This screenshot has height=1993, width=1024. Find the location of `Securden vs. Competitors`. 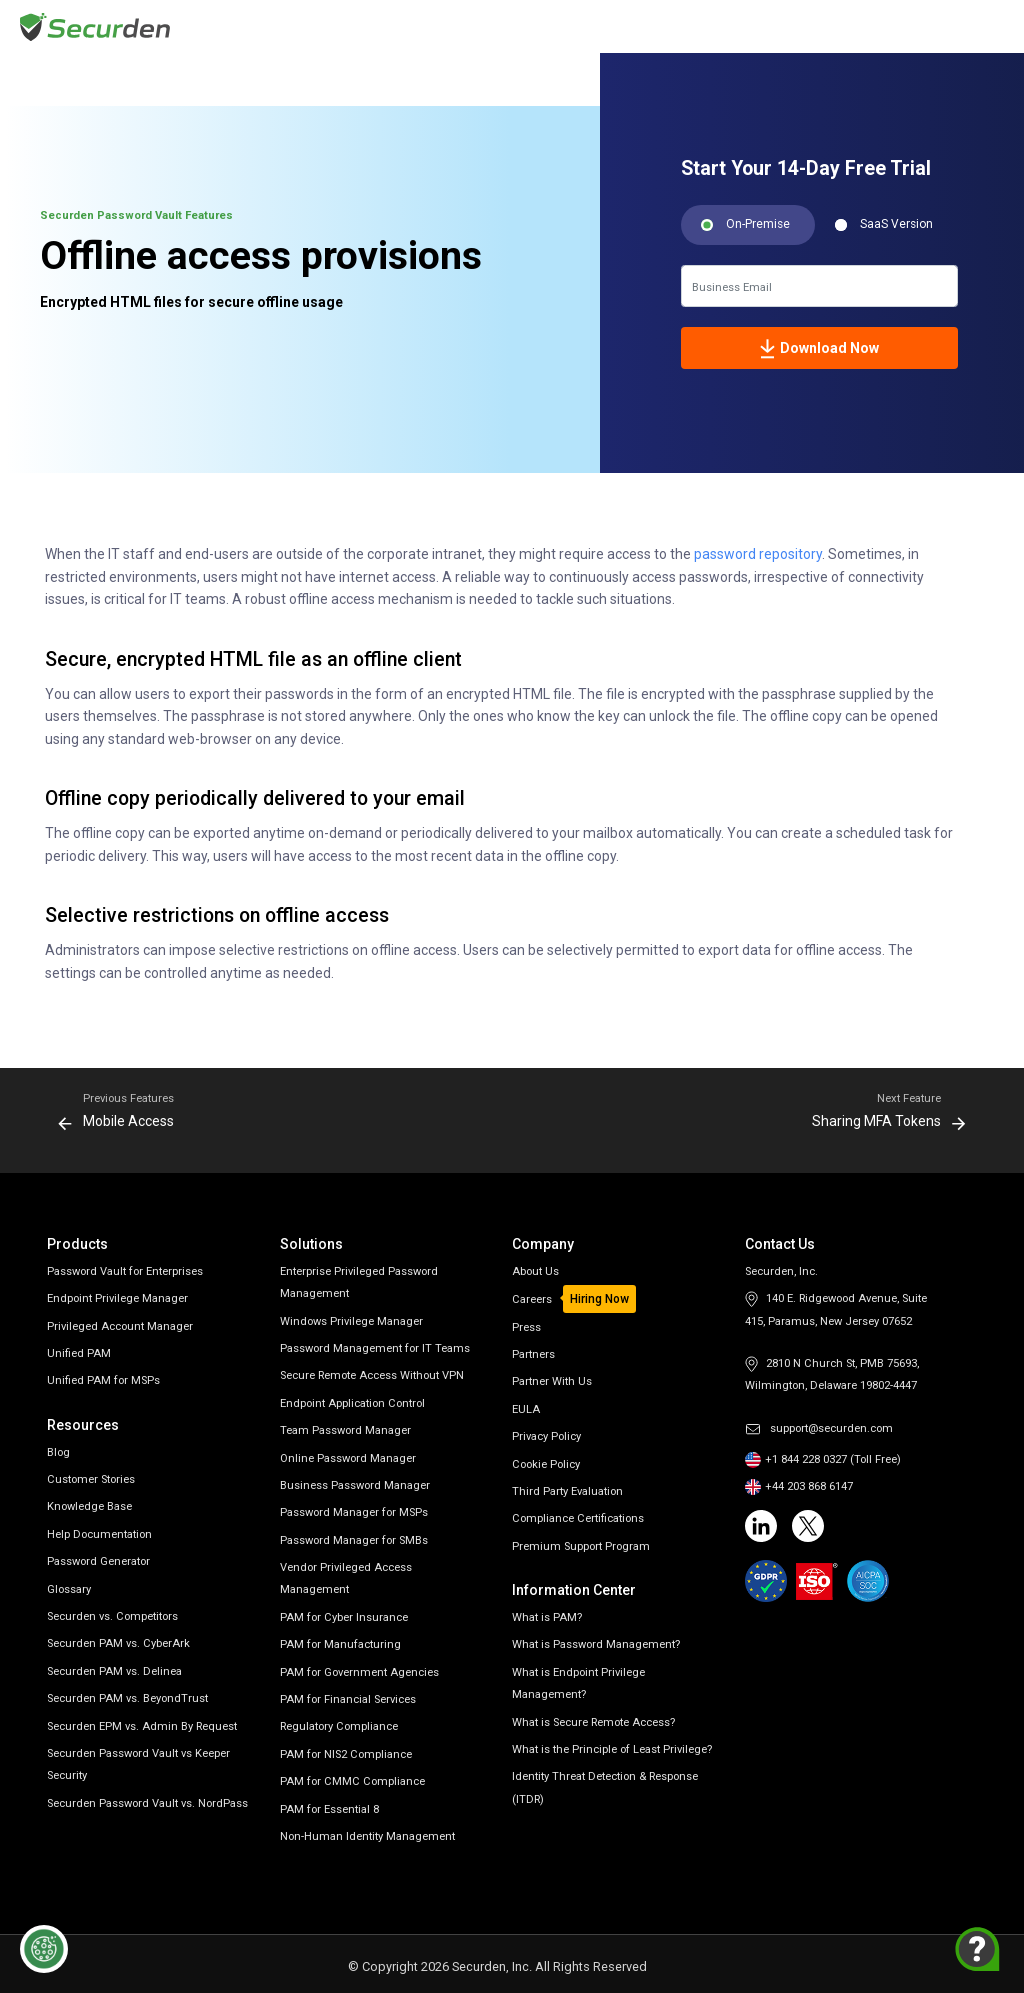

Securden vs. Competitors is located at coordinates (112, 1616).